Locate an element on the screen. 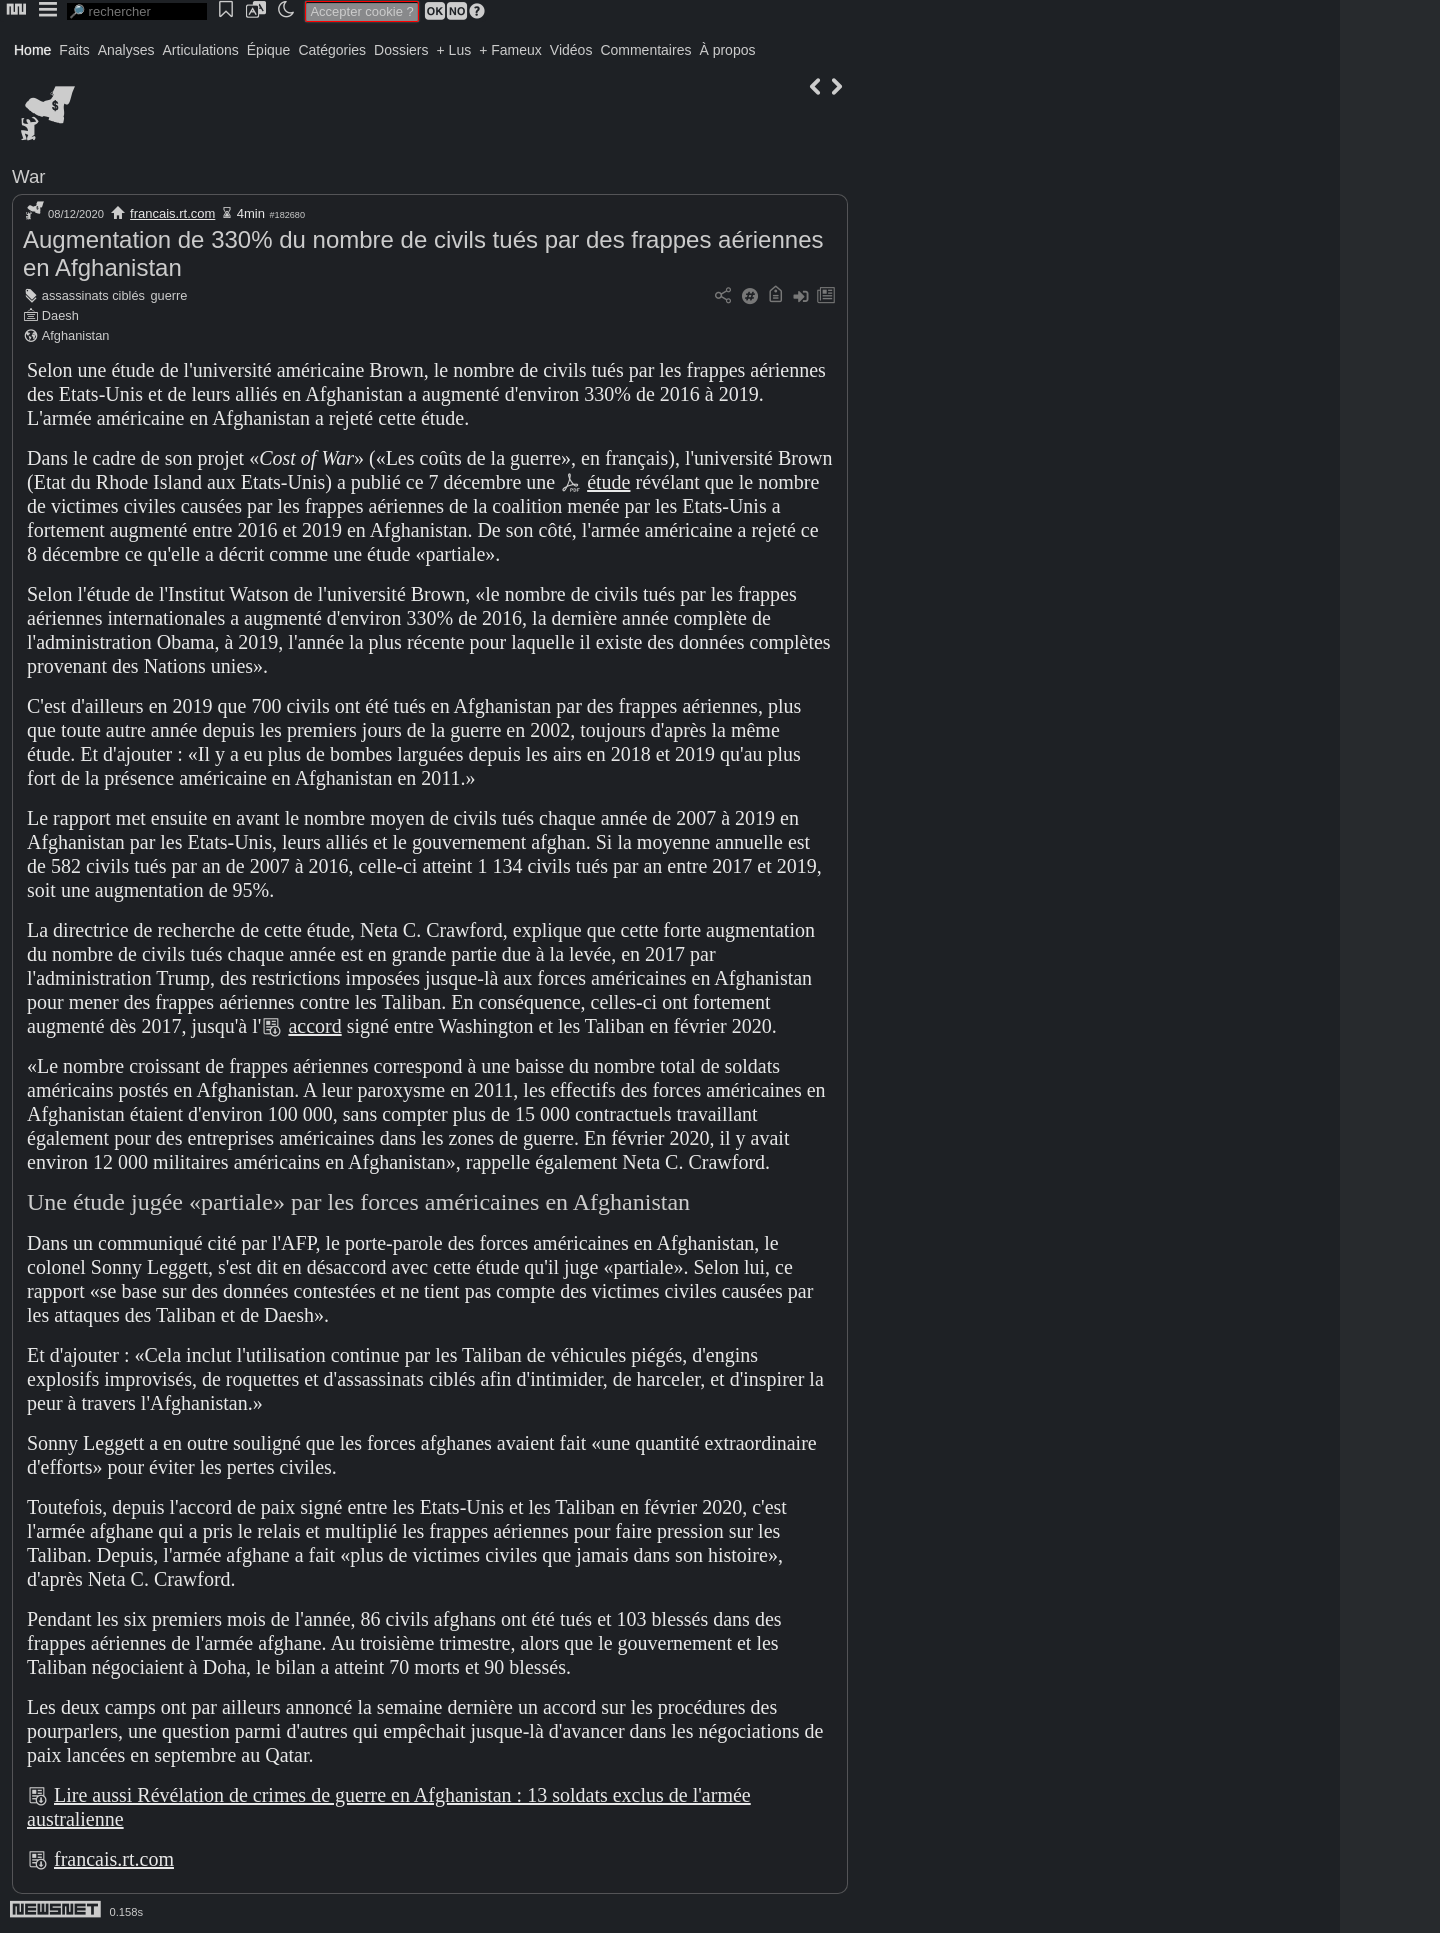 This screenshot has height=1933, width=1440. Catégories is located at coordinates (332, 50).